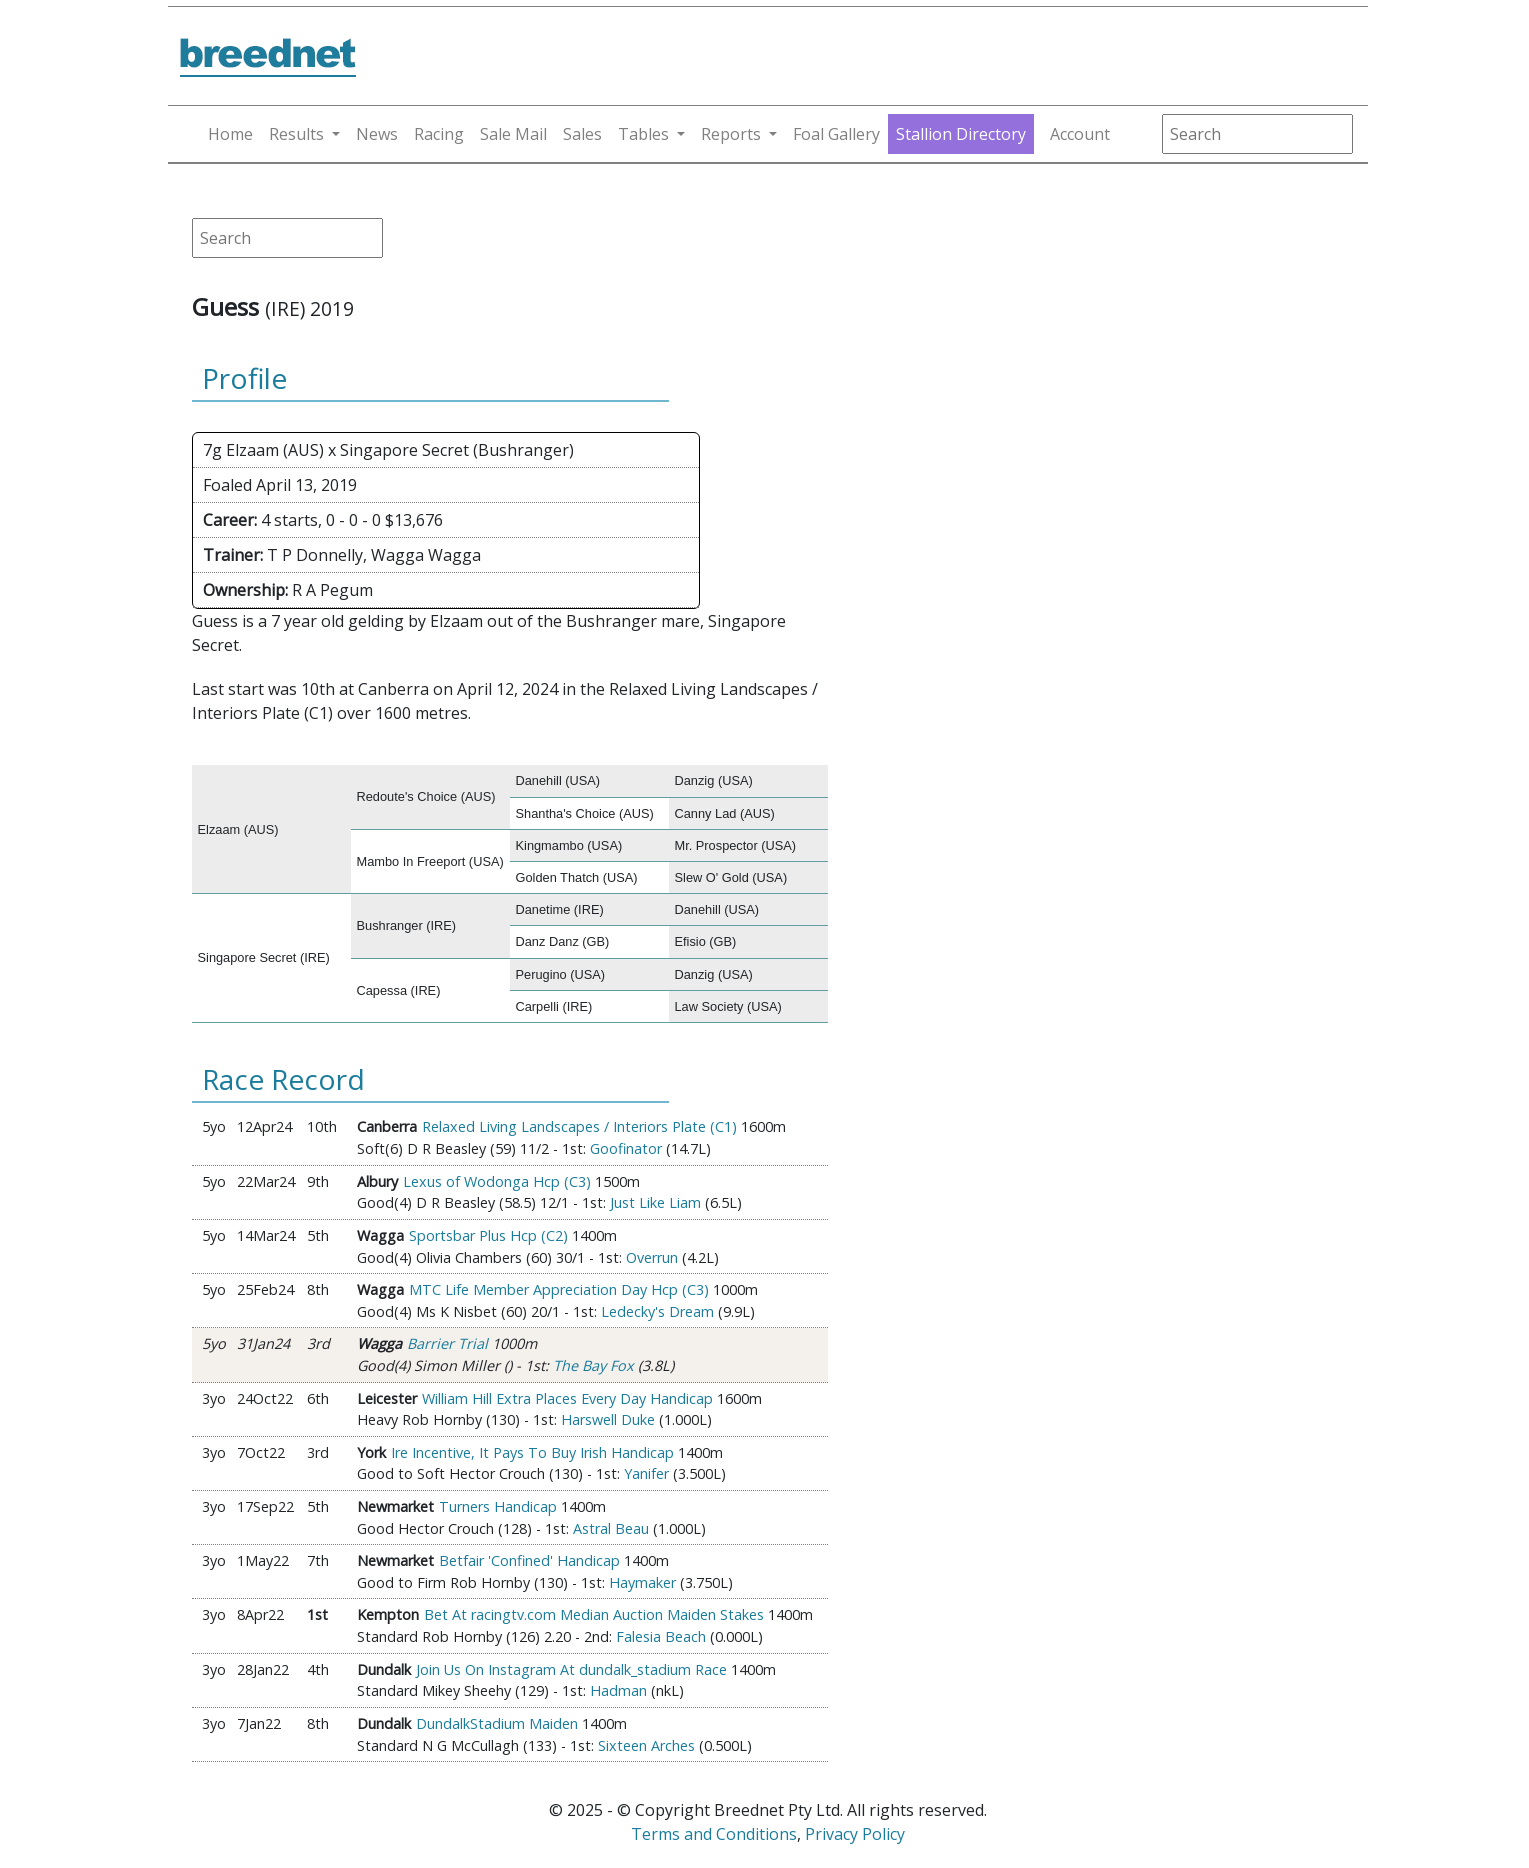  What do you see at coordinates (593, 1365) in the screenshot?
I see `The Bay Fox` at bounding box center [593, 1365].